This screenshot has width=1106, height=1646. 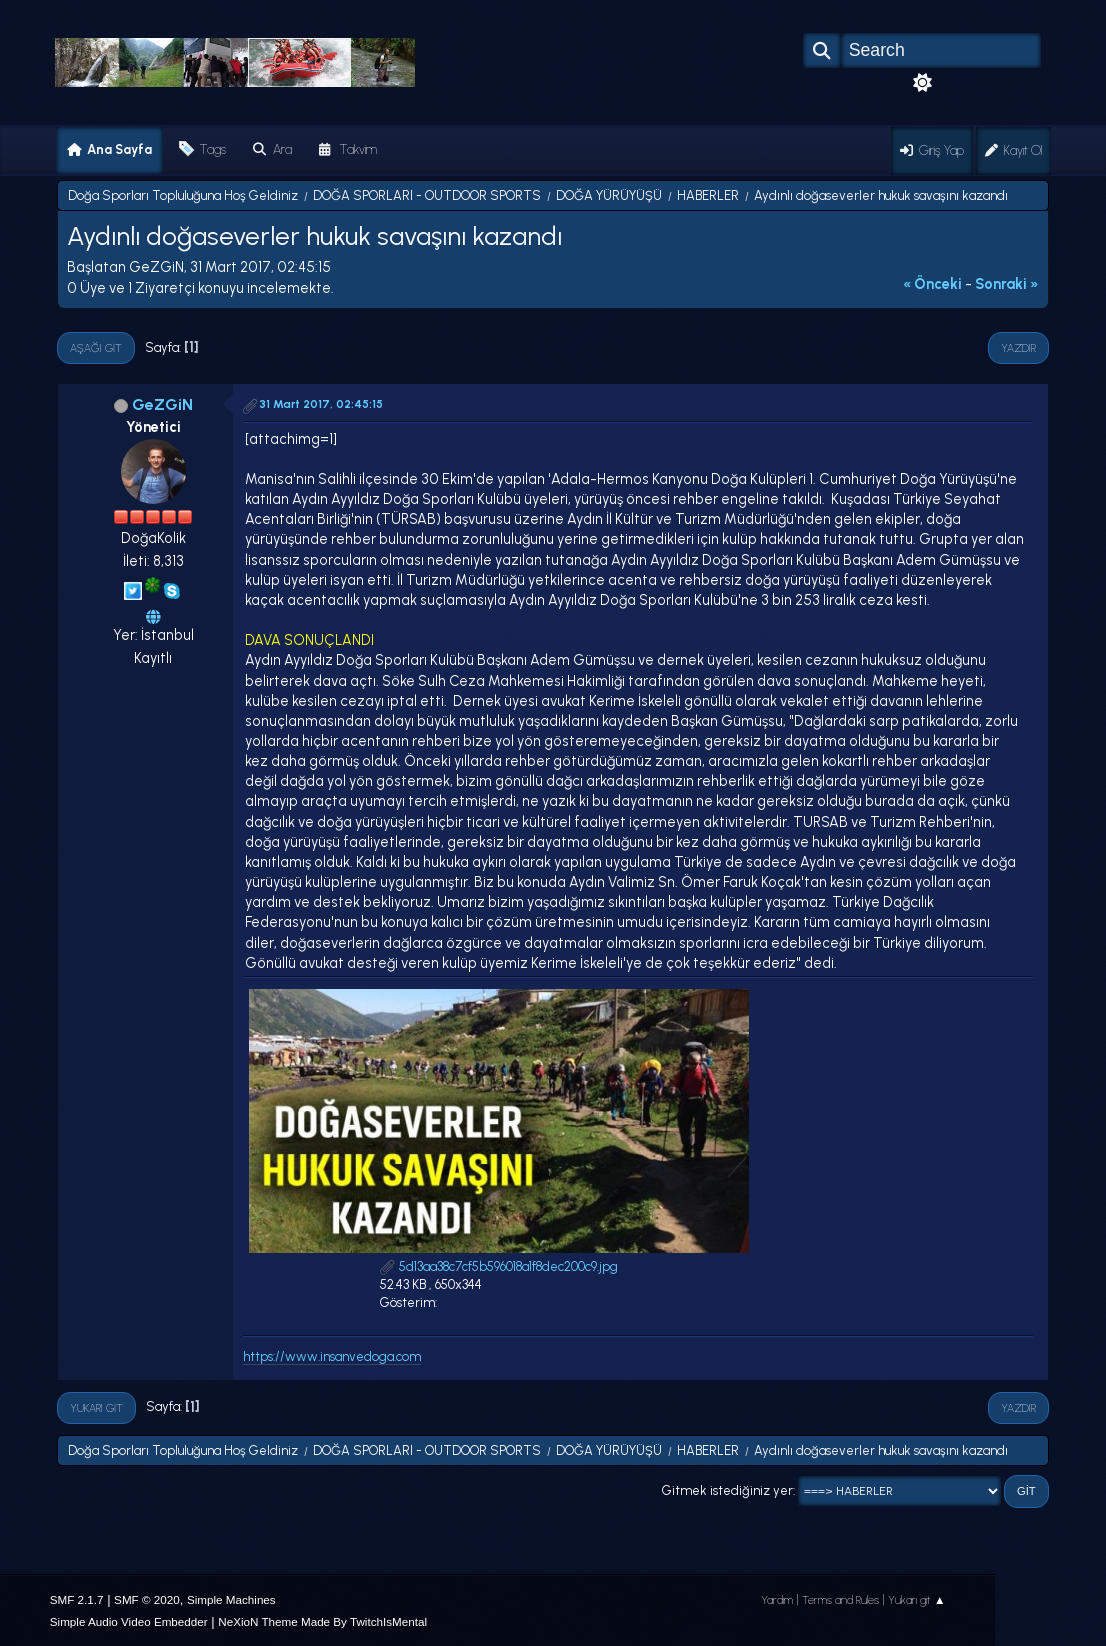 I want to click on sonraki », so click(x=1007, y=284).